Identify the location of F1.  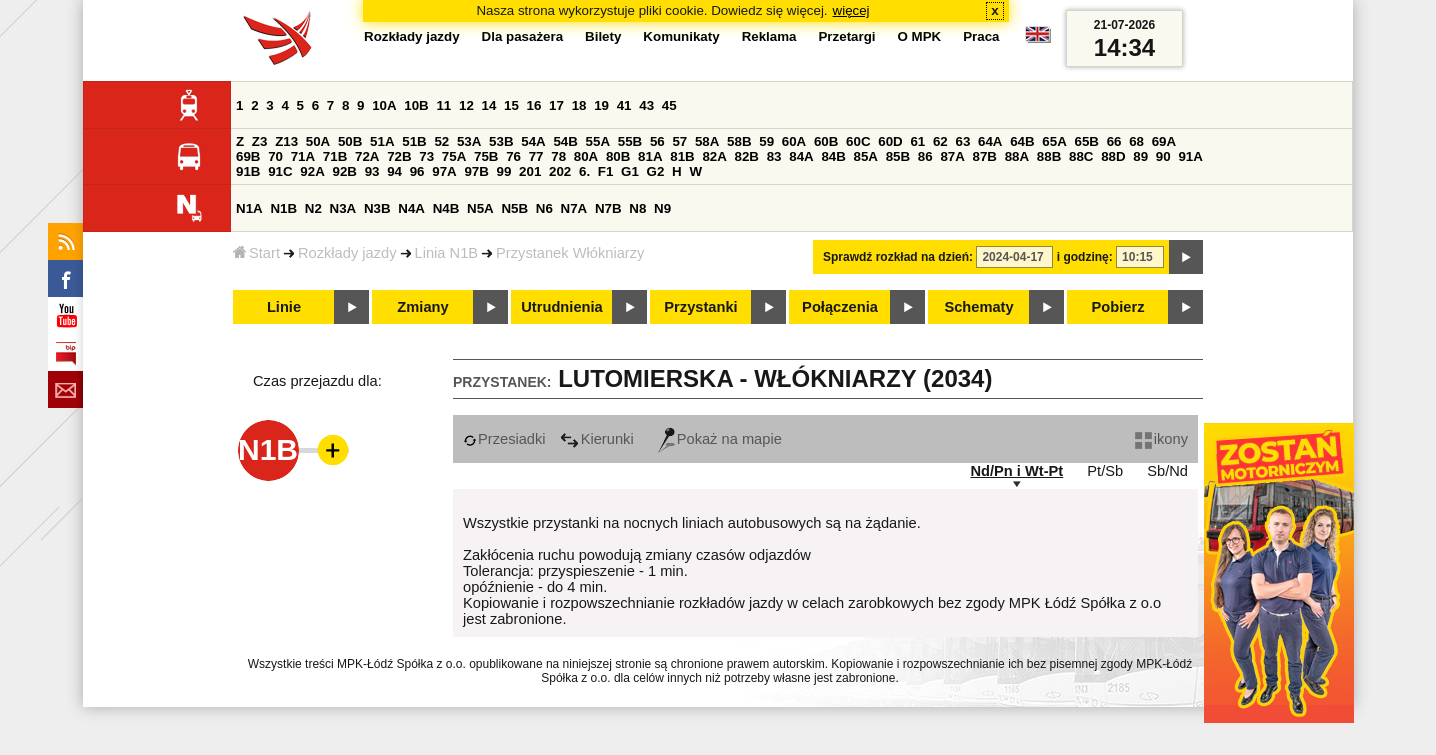
(606, 171).